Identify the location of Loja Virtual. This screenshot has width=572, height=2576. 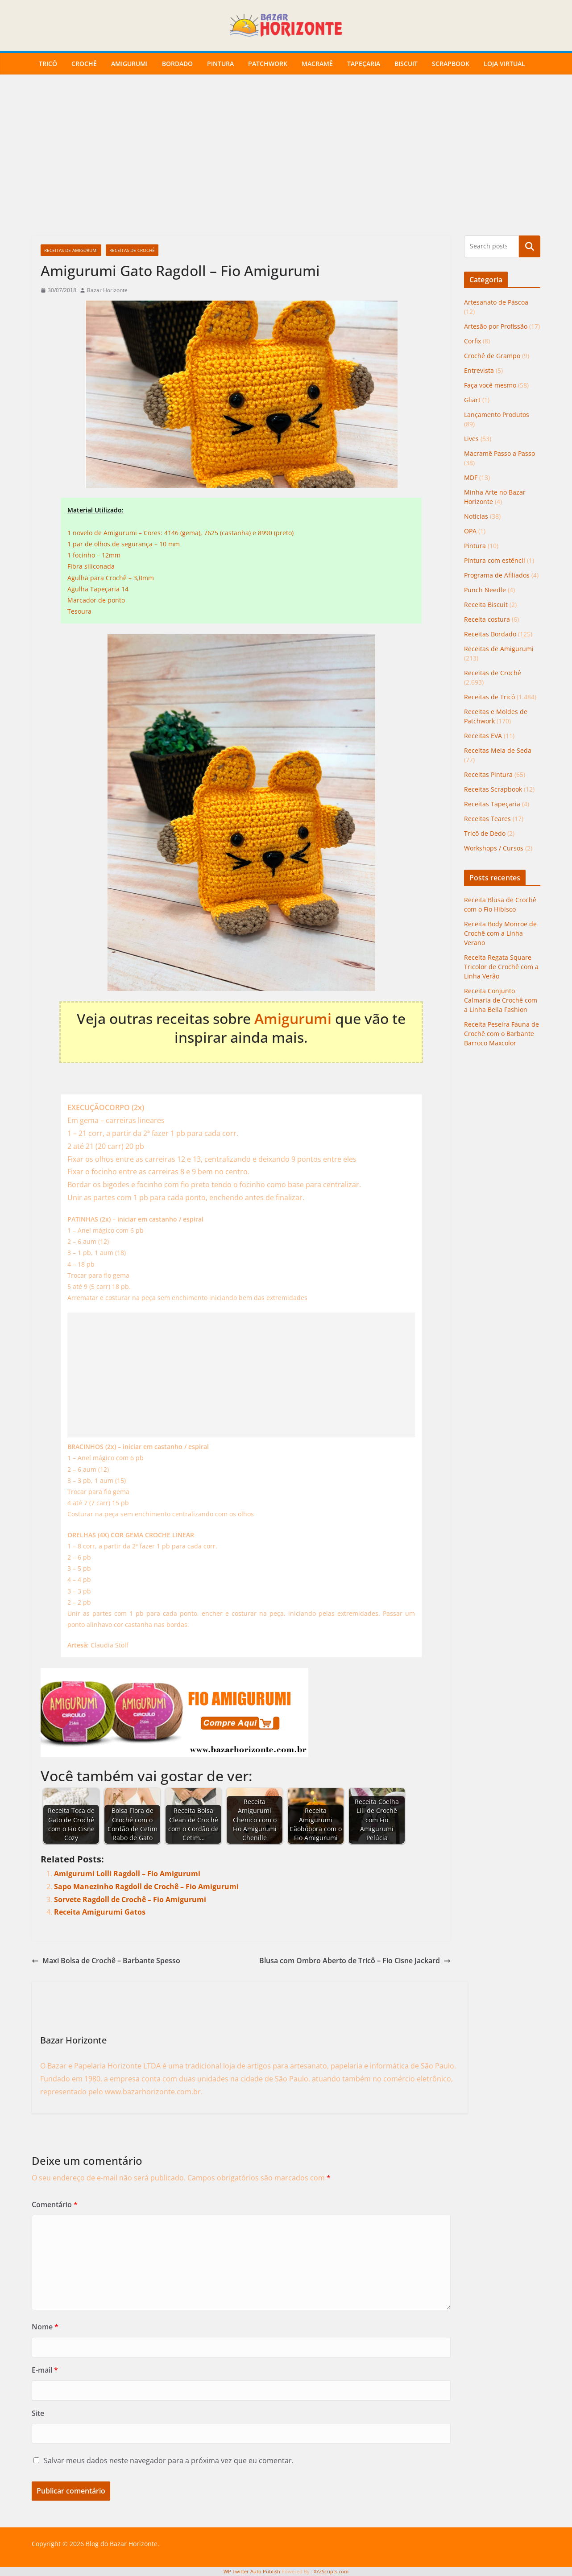
(504, 63).